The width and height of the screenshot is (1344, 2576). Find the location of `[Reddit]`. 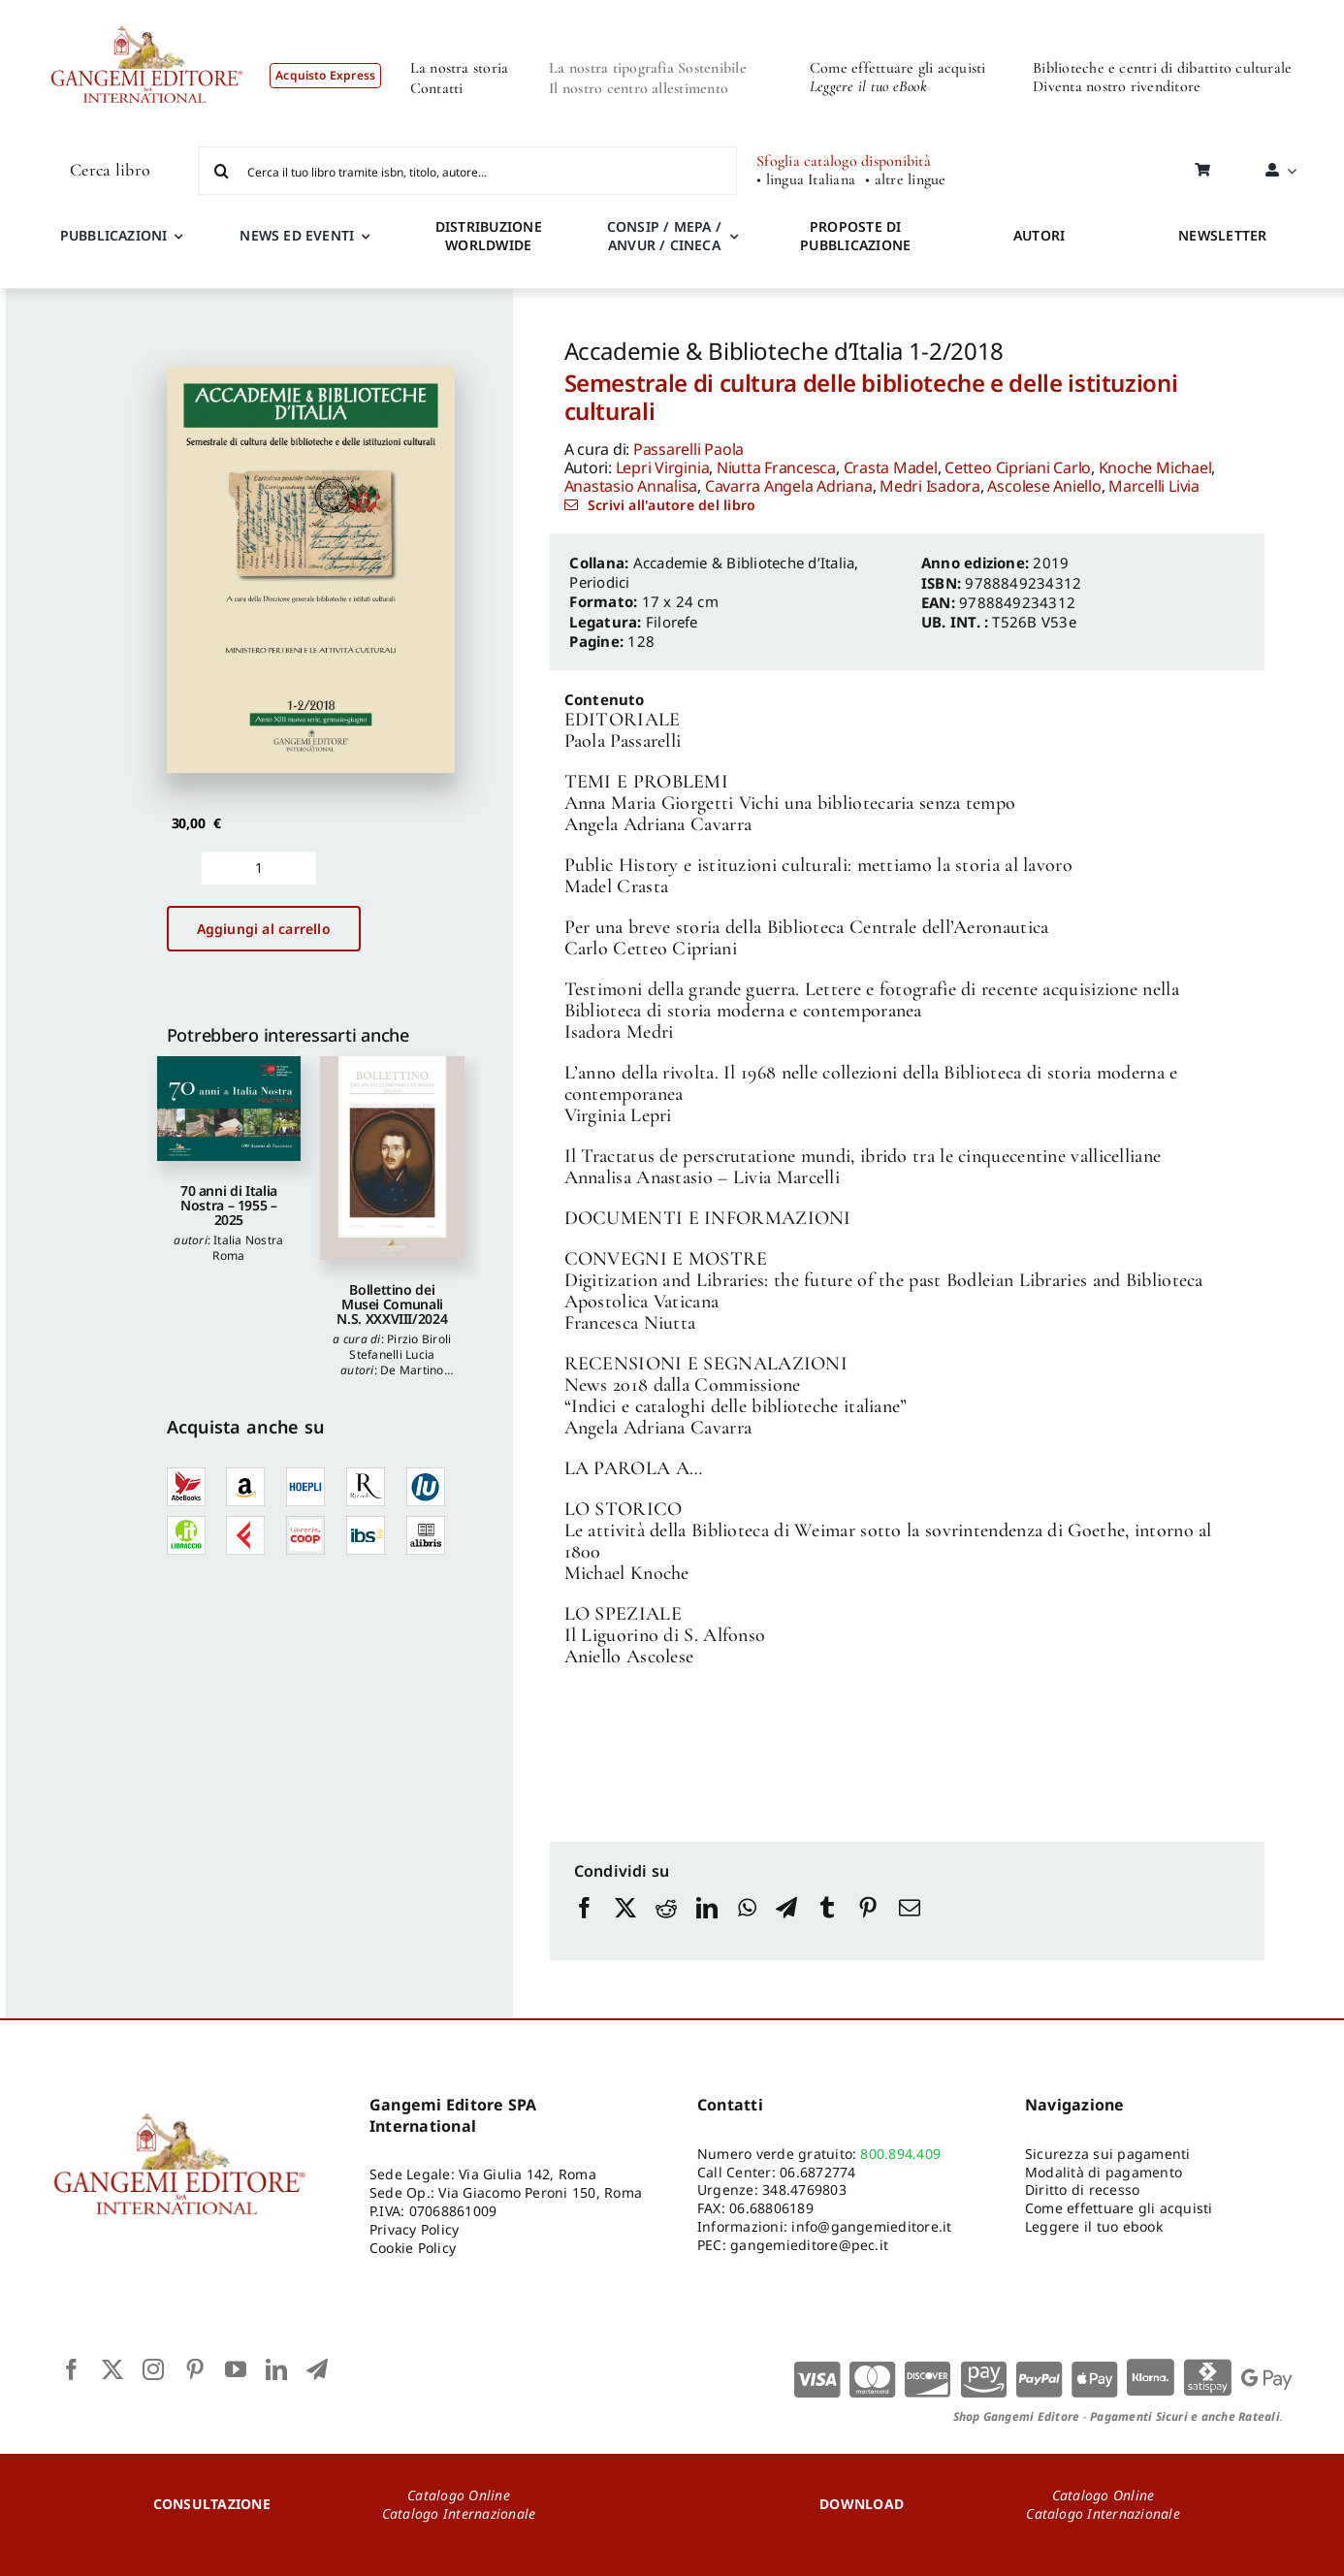

[Reddit] is located at coordinates (666, 1926).